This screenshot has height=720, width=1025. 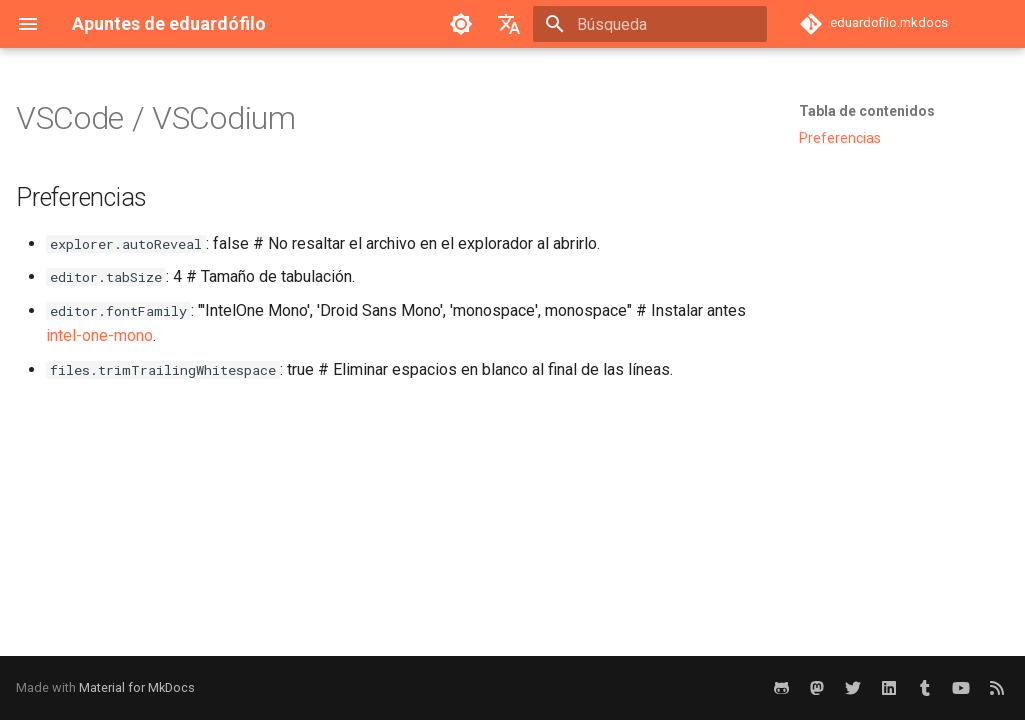 I want to click on Tabla de contenidos, so click(x=867, y=111).